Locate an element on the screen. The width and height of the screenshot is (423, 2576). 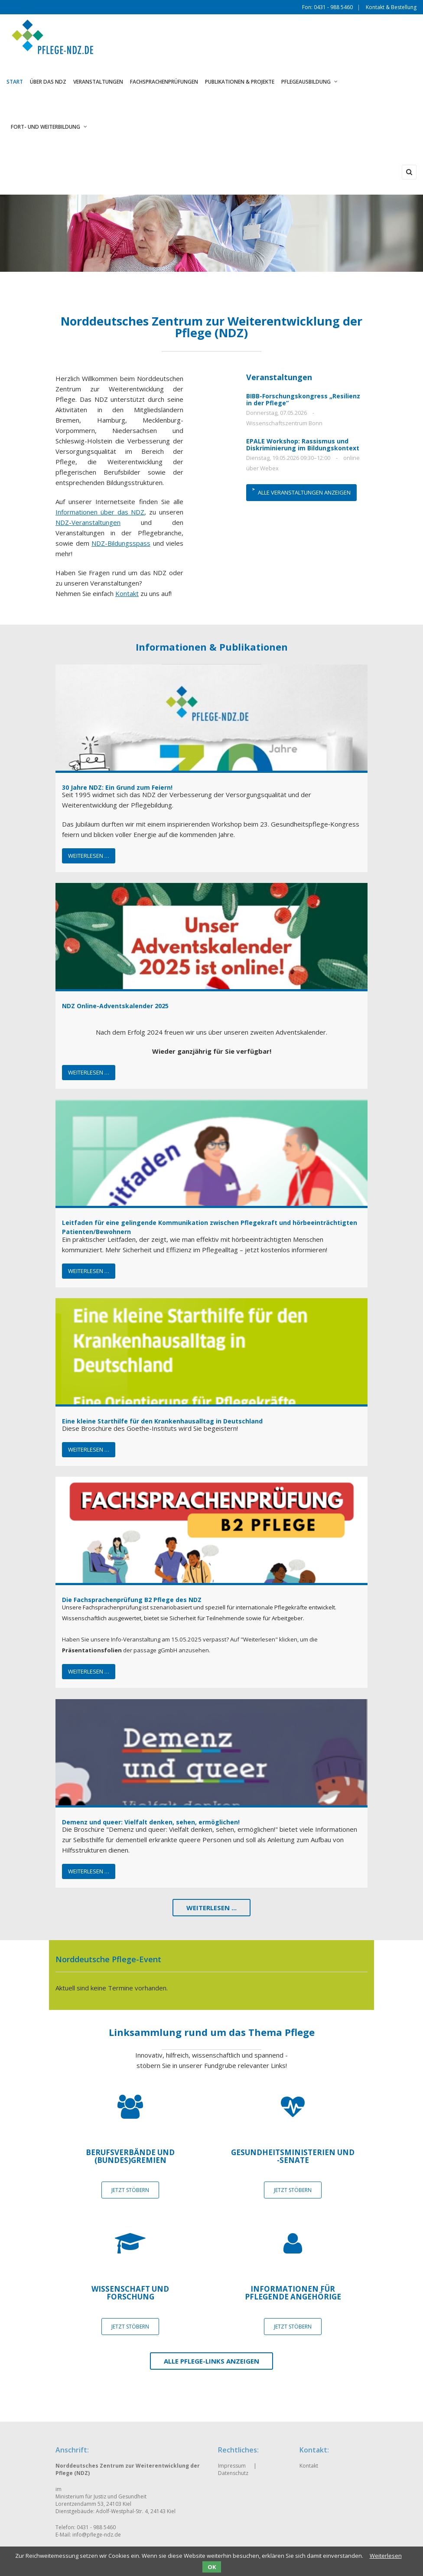
Informationen für pflegende Angehörige is located at coordinates (293, 2293).